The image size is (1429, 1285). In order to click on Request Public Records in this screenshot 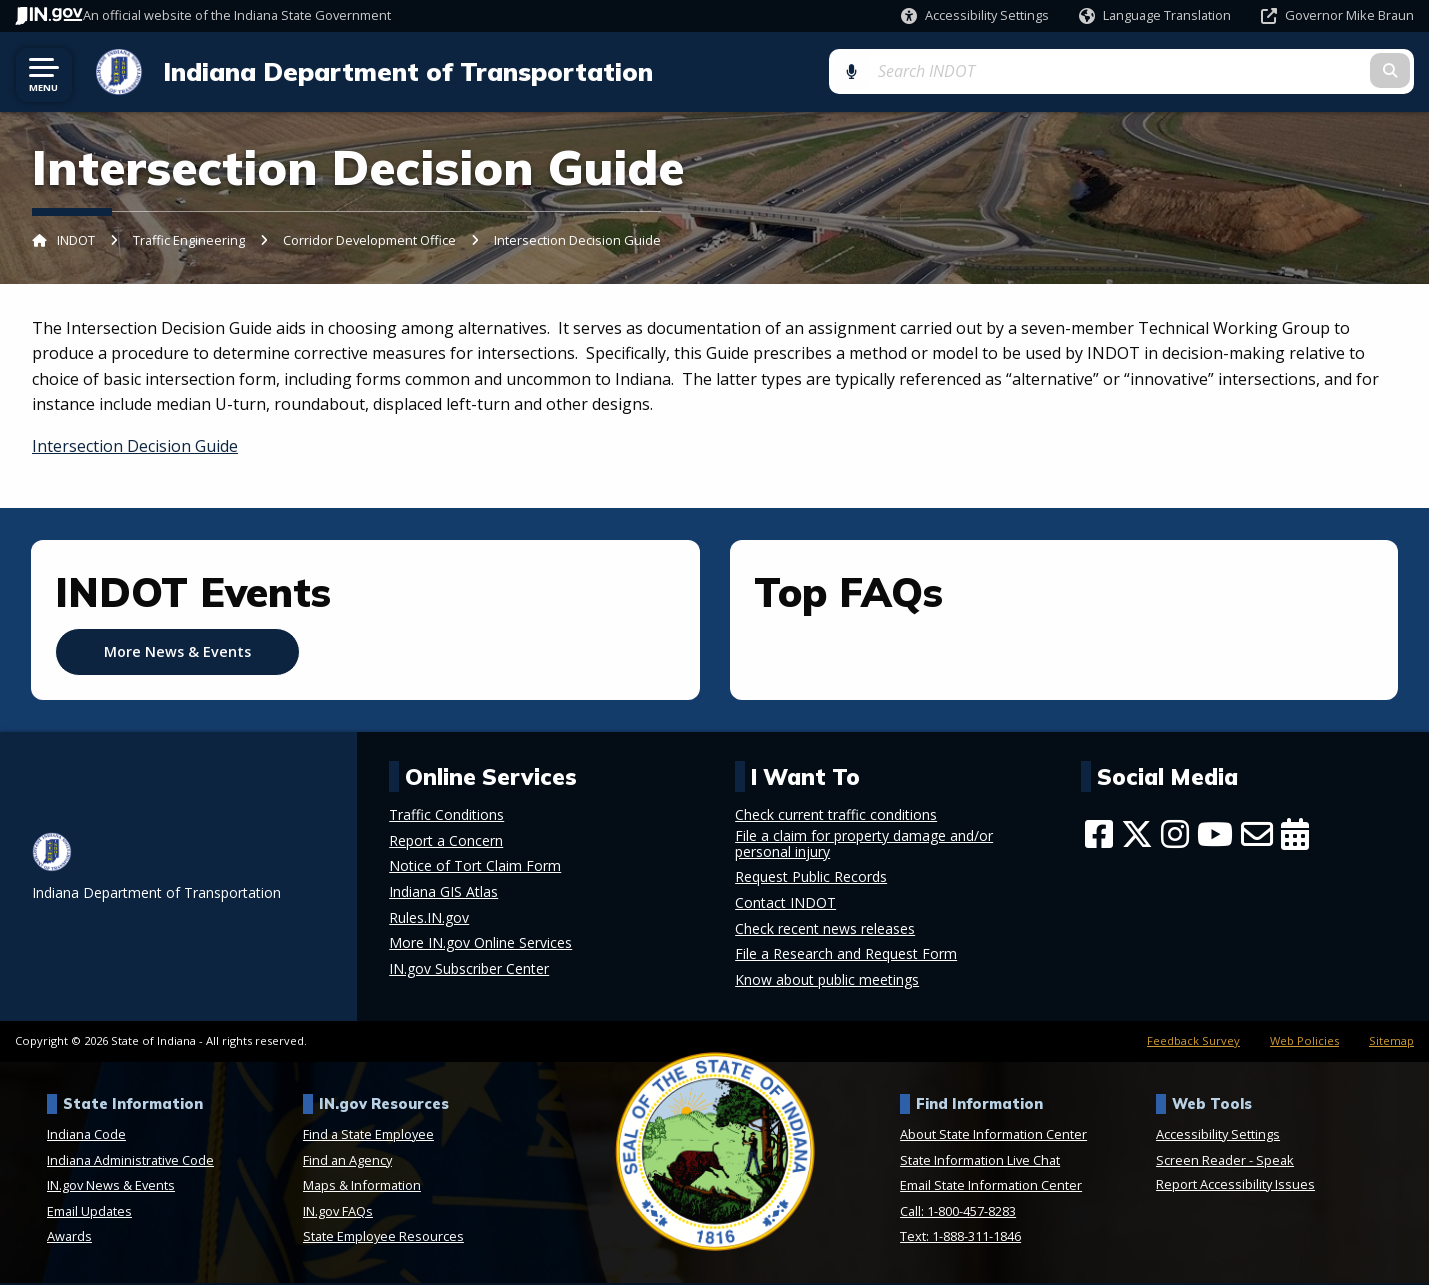, I will do `click(811, 879)`.